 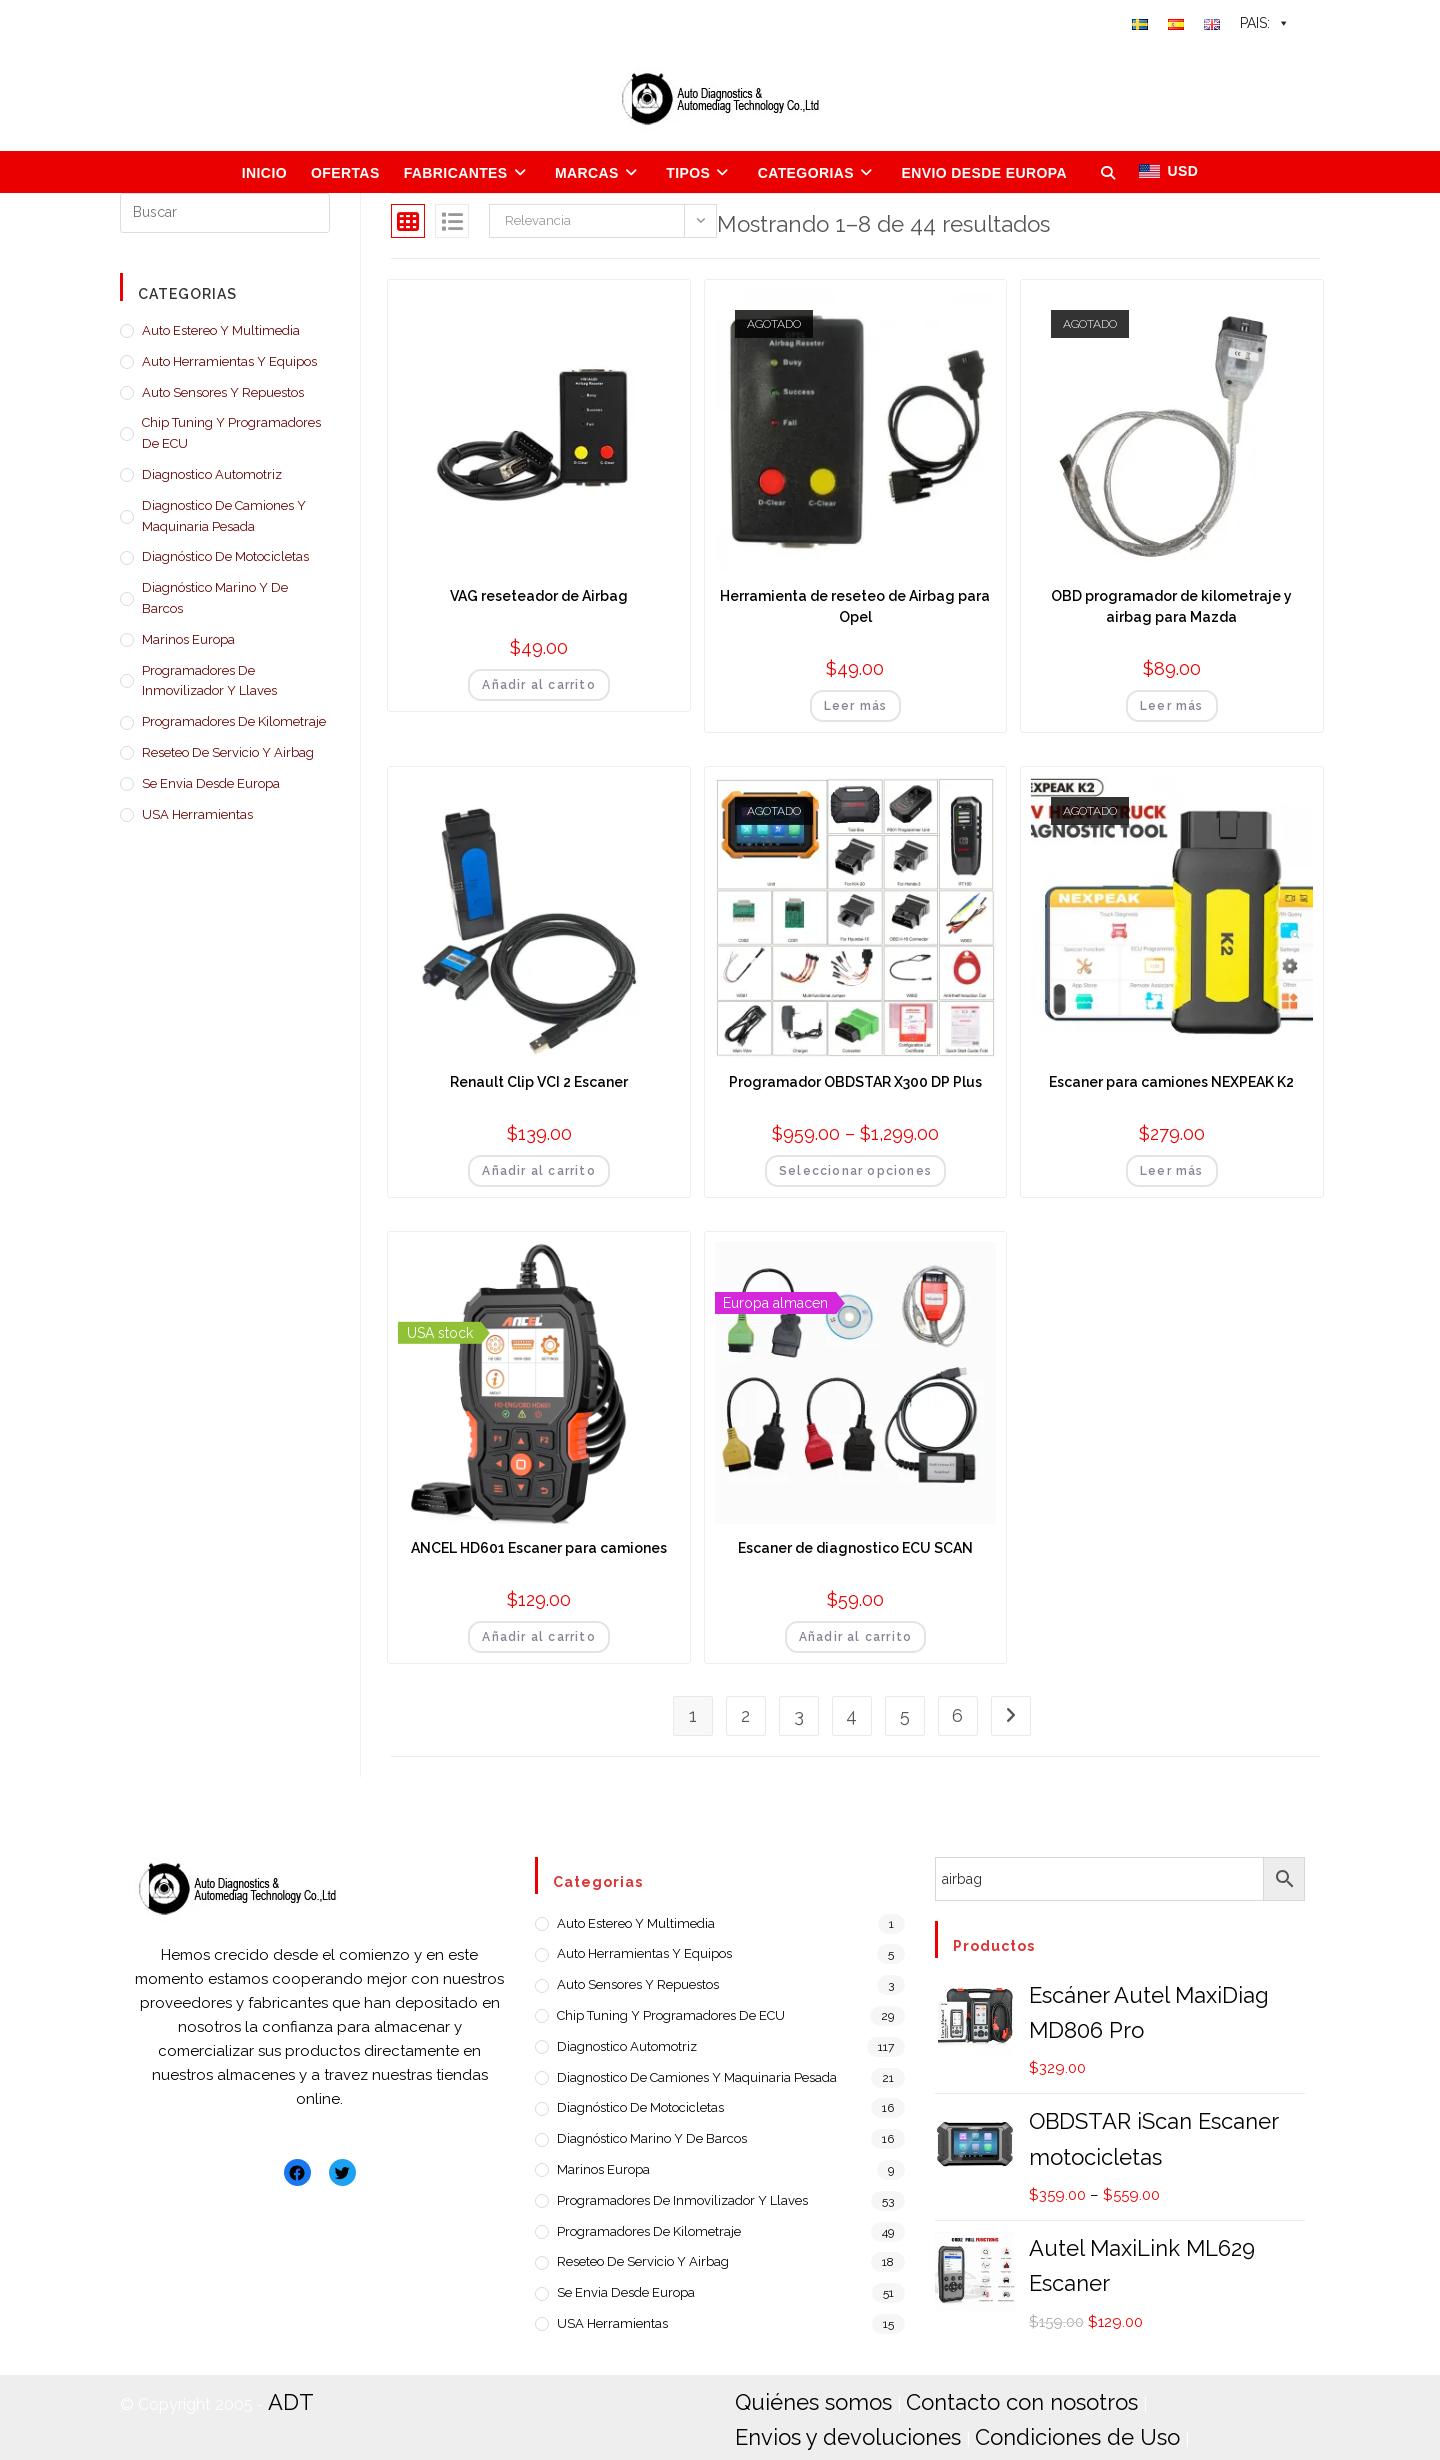 What do you see at coordinates (539, 596) in the screenshot?
I see `VAG reseteador de Airbag` at bounding box center [539, 596].